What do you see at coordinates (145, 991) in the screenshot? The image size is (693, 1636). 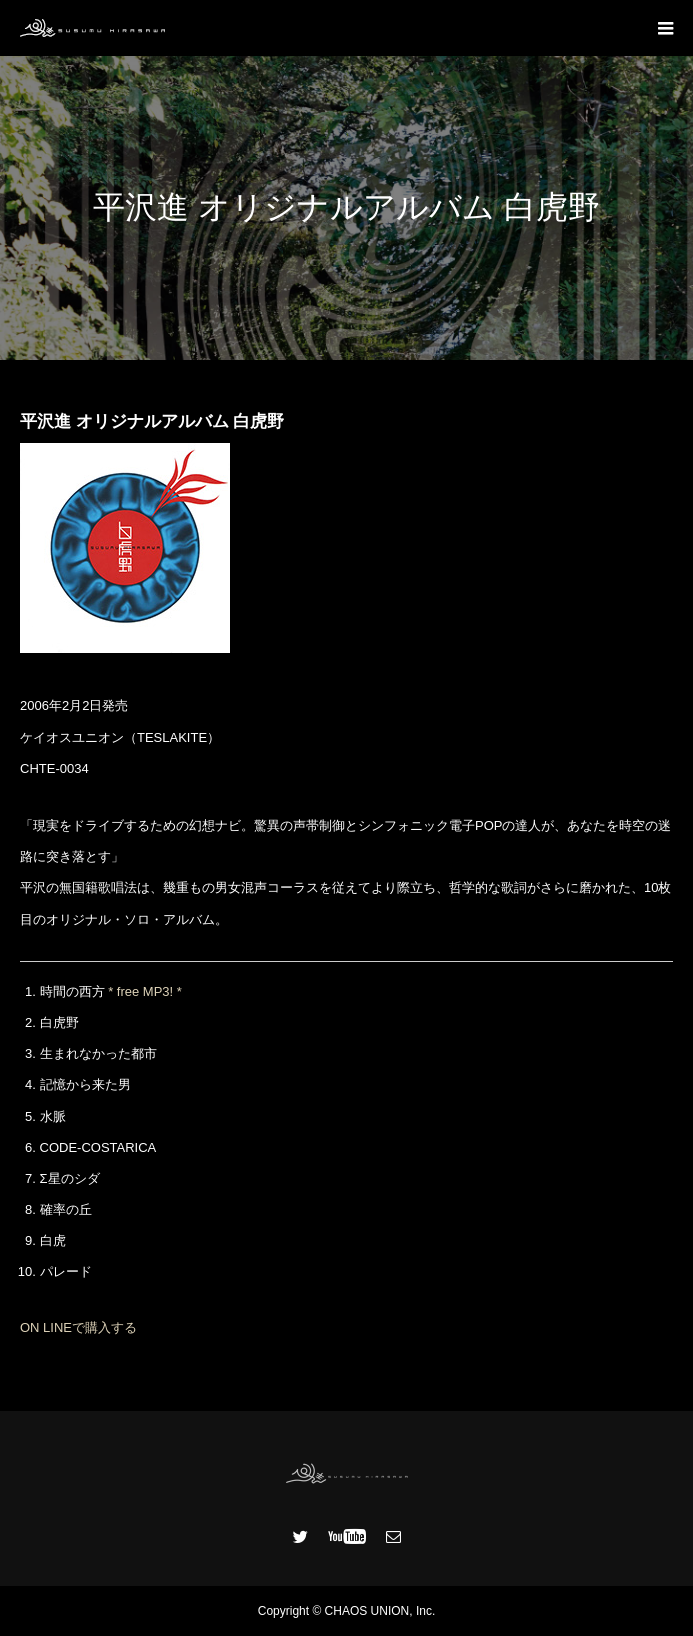 I see `* free MP3! *` at bounding box center [145, 991].